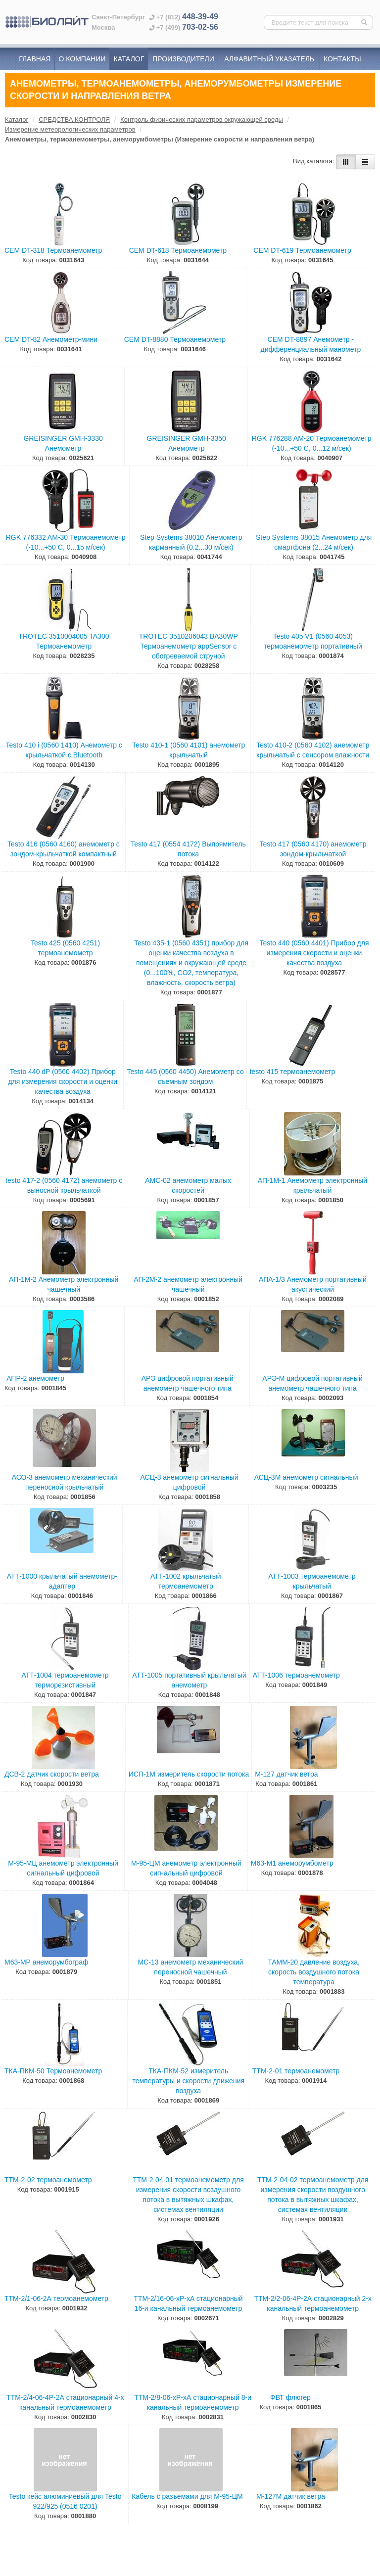  What do you see at coordinates (314, 1972) in the screenshot?
I see `ТАММ-20 давление воздуха, скорость воздушного потока температура` at bounding box center [314, 1972].